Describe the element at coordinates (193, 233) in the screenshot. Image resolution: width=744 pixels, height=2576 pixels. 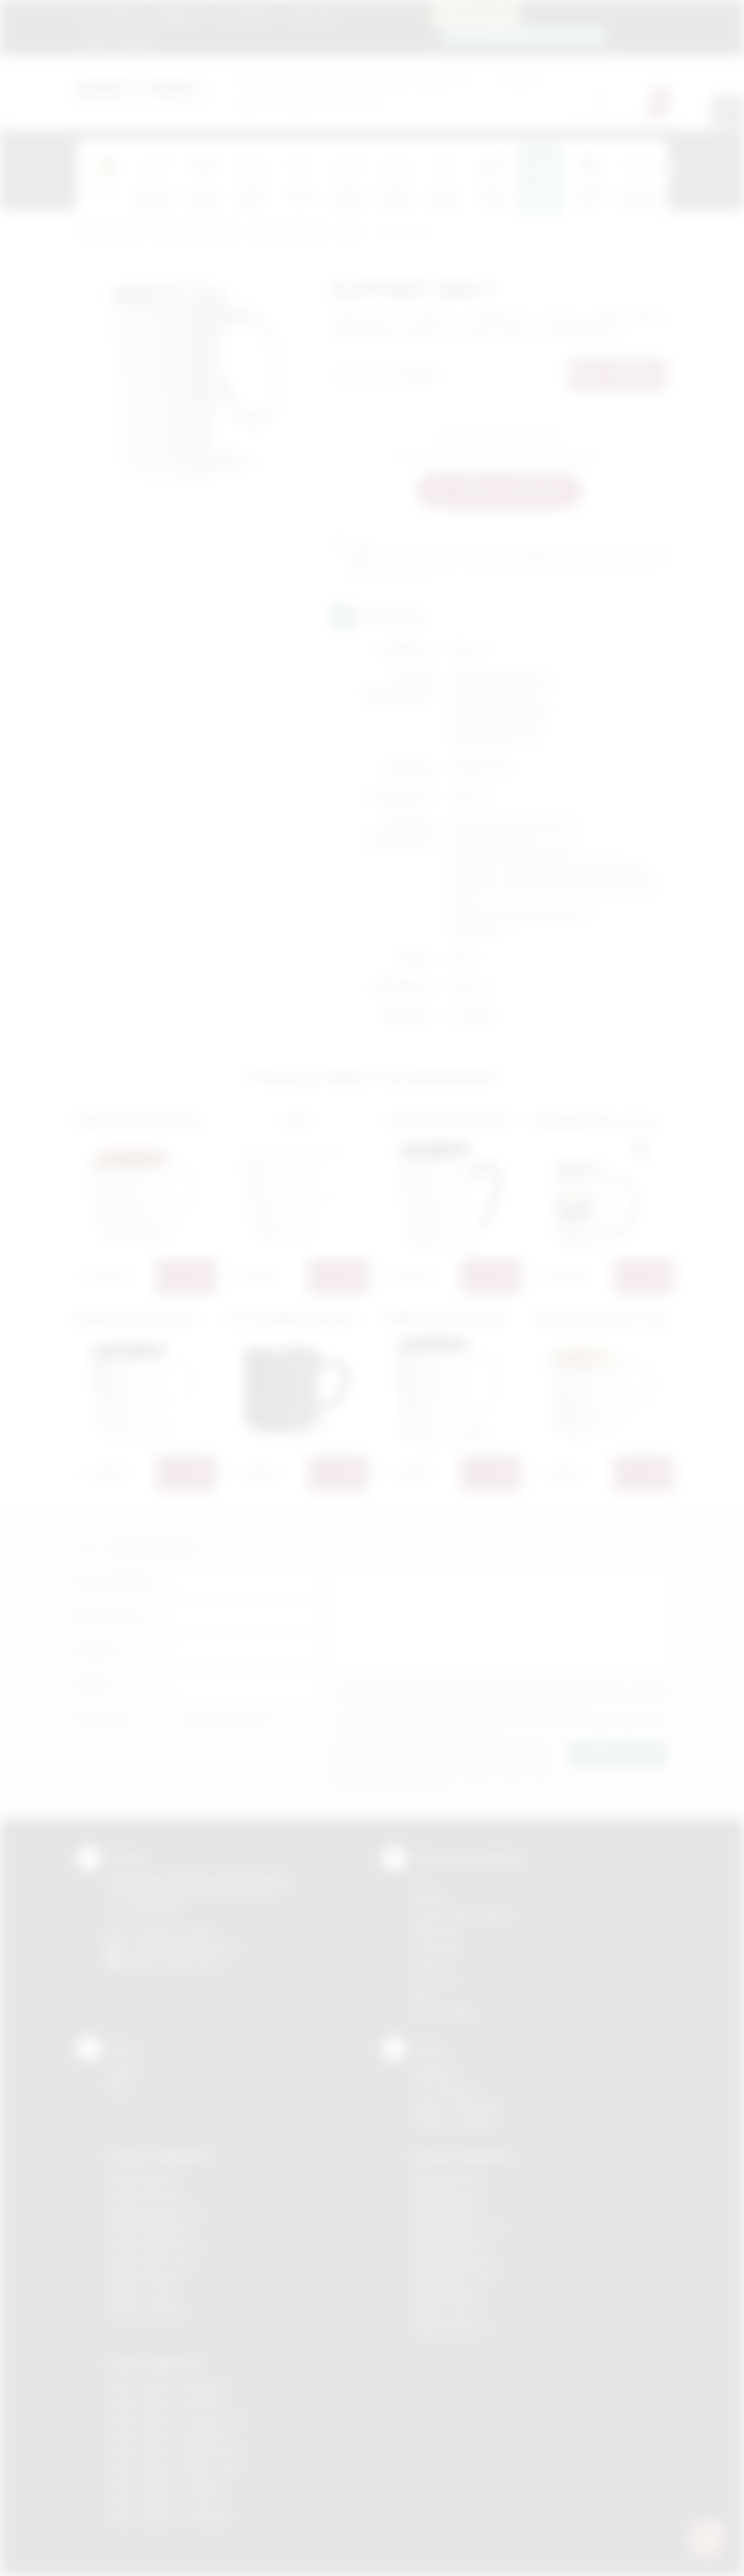
I see `Ceramika reklamowa` at that location.